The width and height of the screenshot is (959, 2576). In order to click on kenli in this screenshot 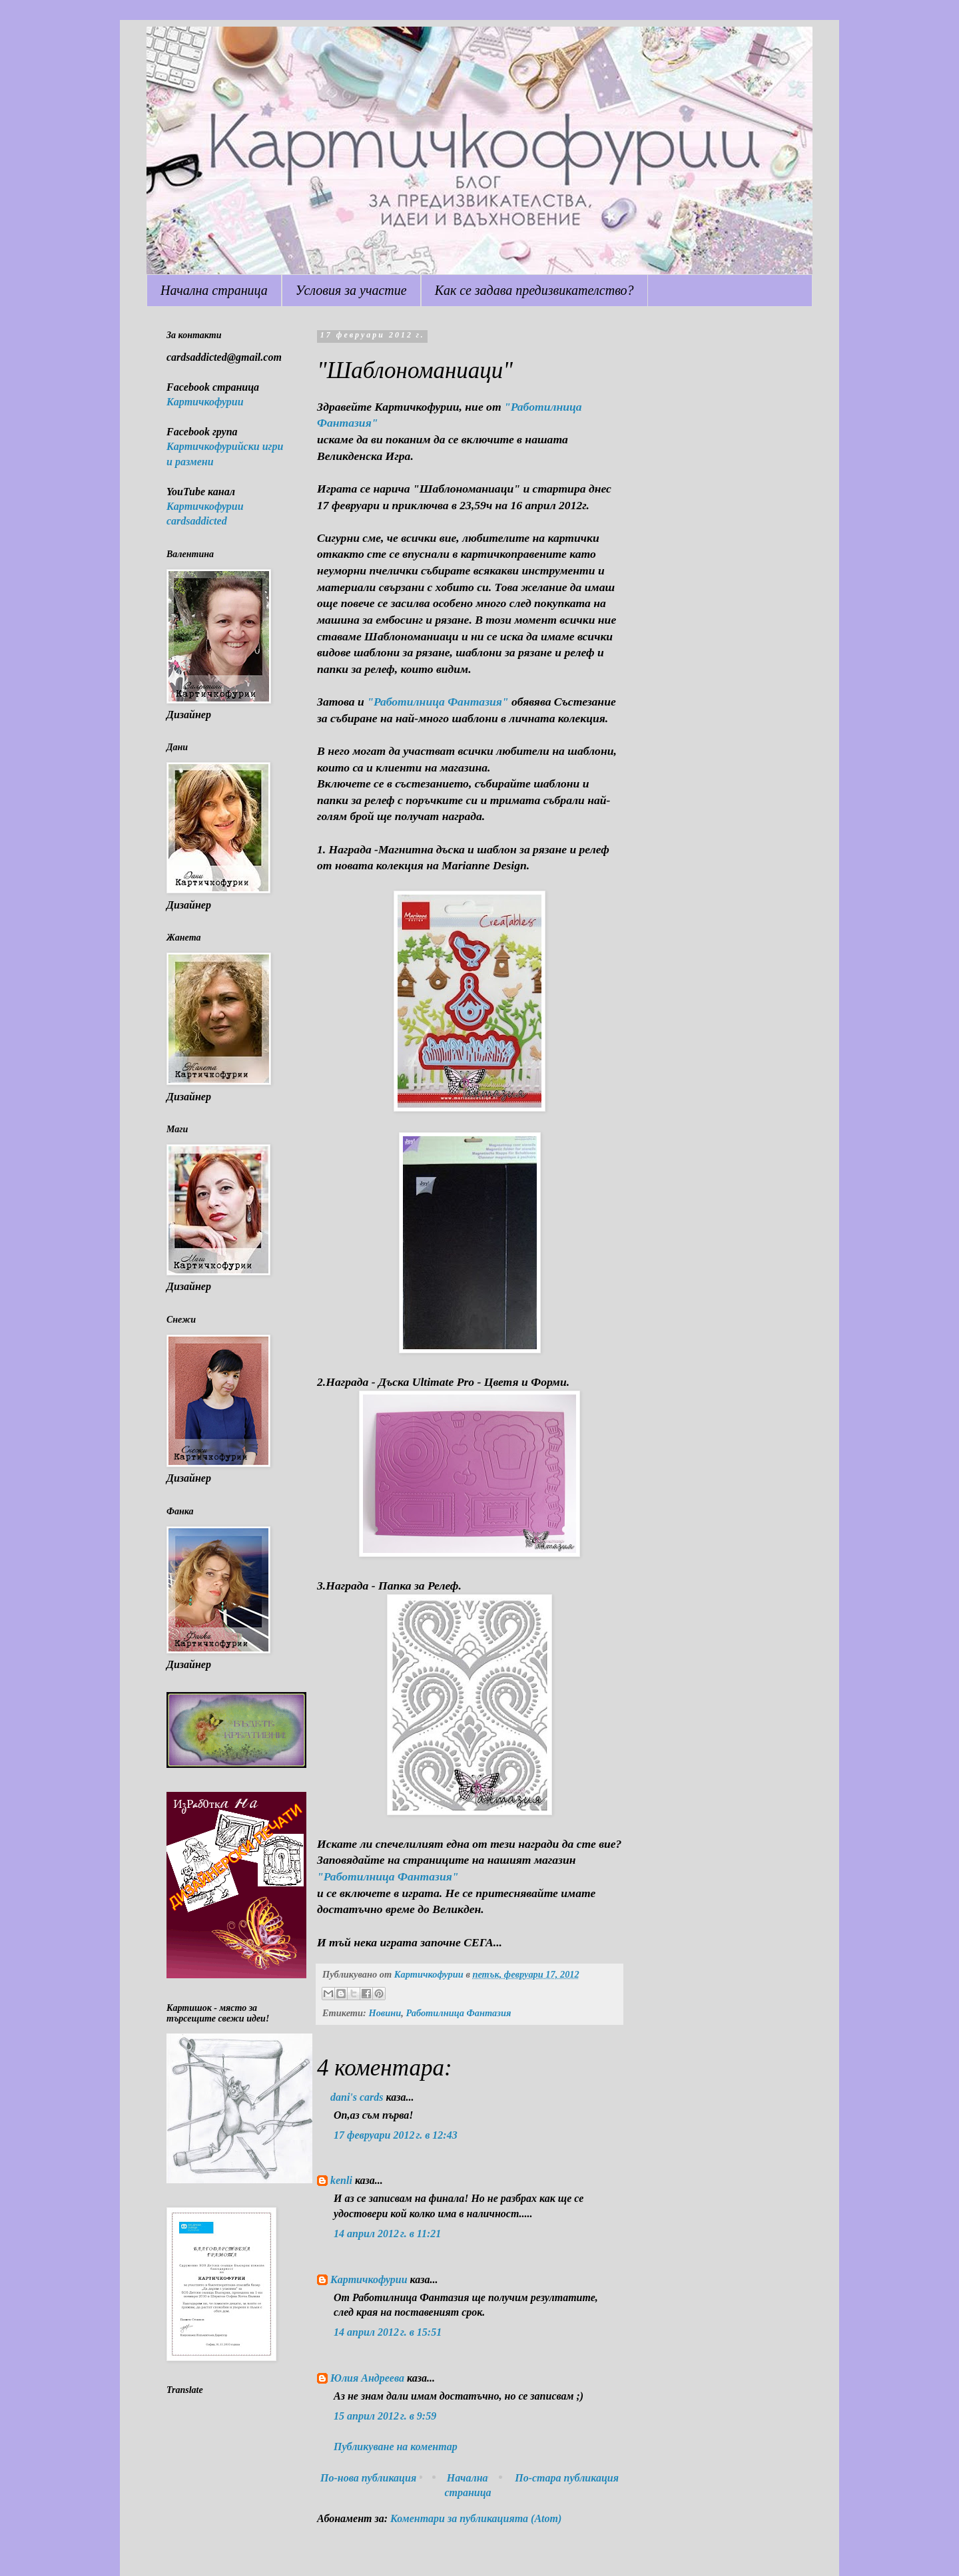, I will do `click(341, 2180)`.